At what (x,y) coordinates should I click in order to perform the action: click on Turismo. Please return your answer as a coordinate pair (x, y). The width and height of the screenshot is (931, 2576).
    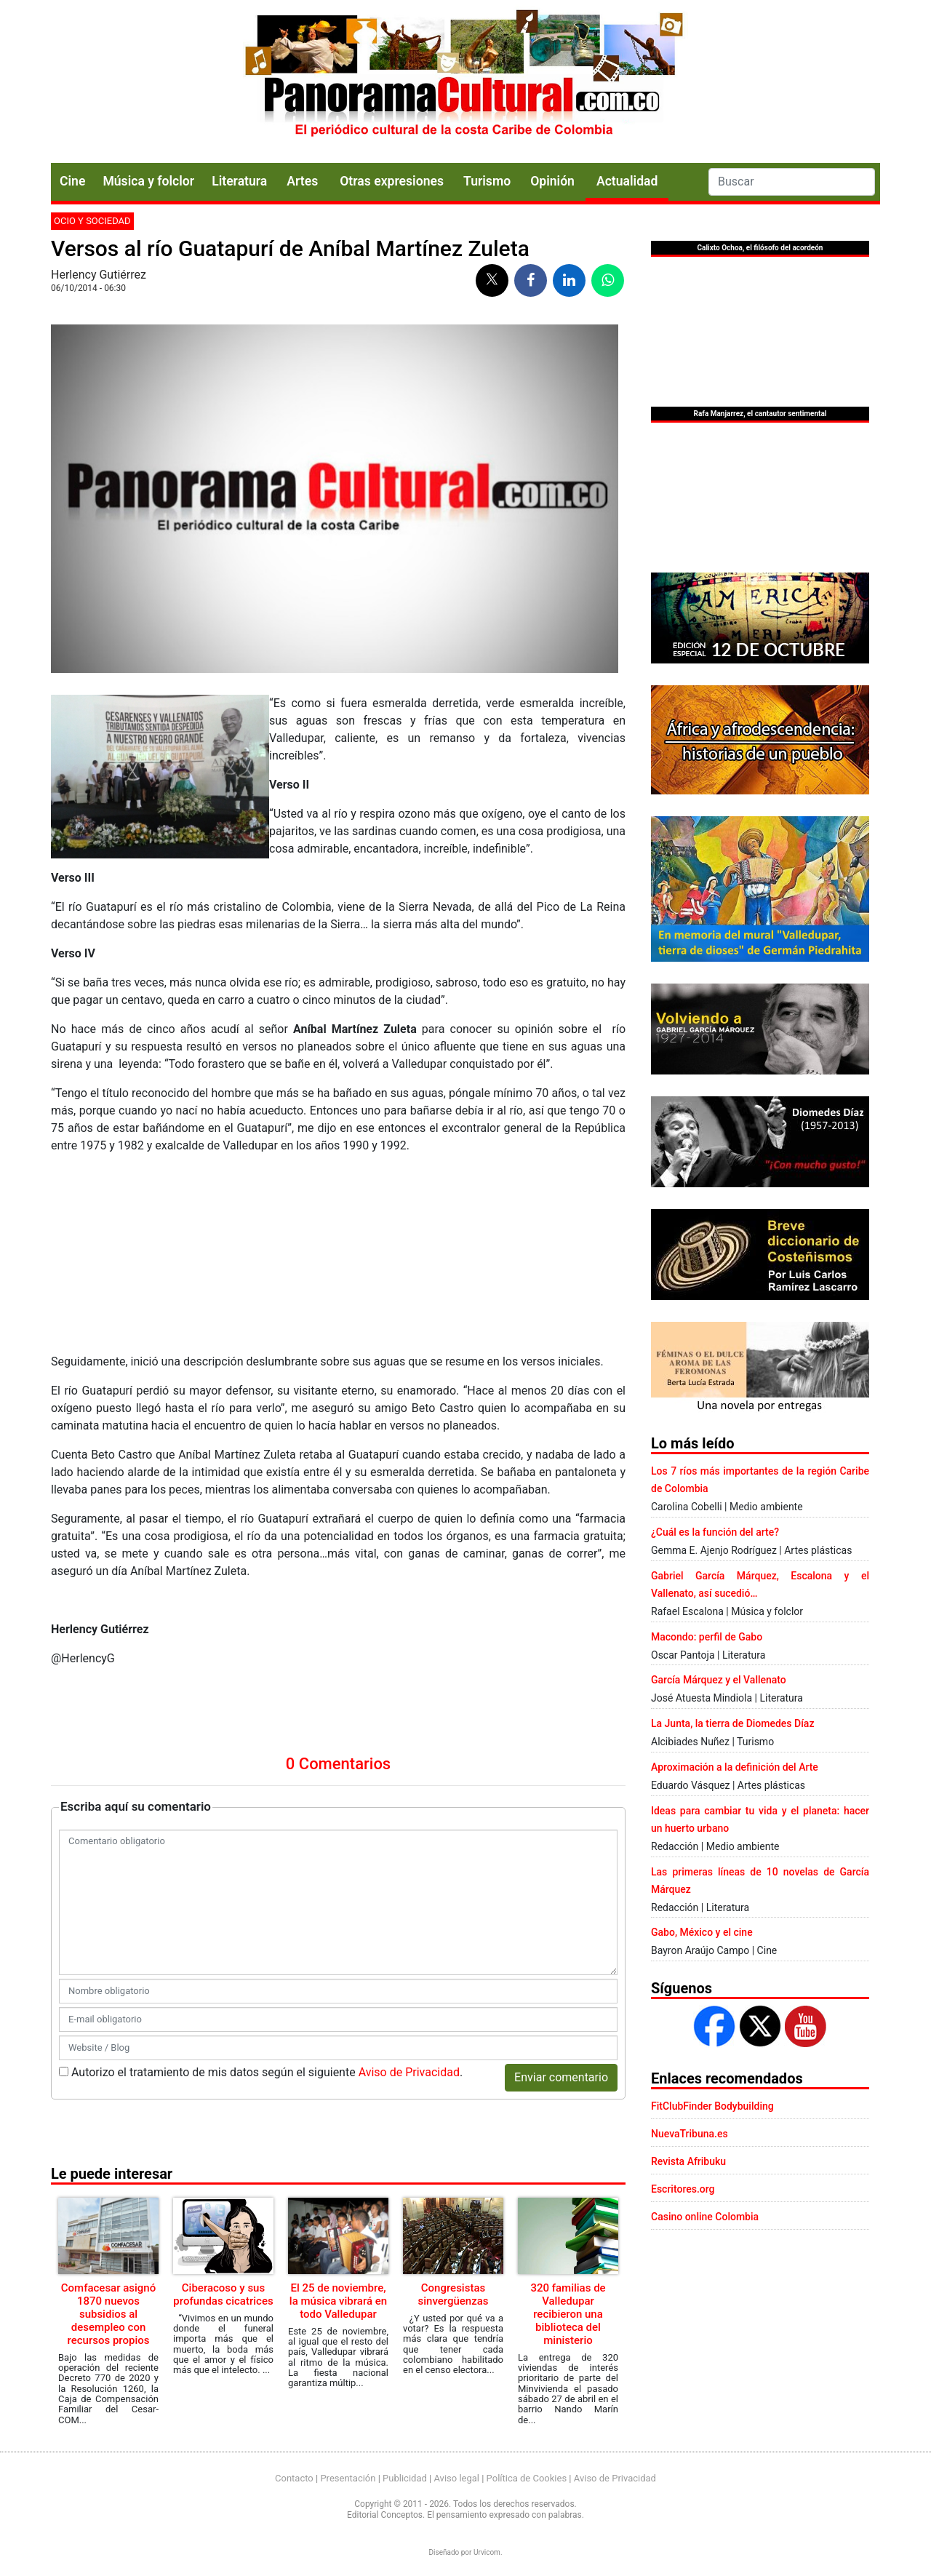
    Looking at the image, I should click on (487, 181).